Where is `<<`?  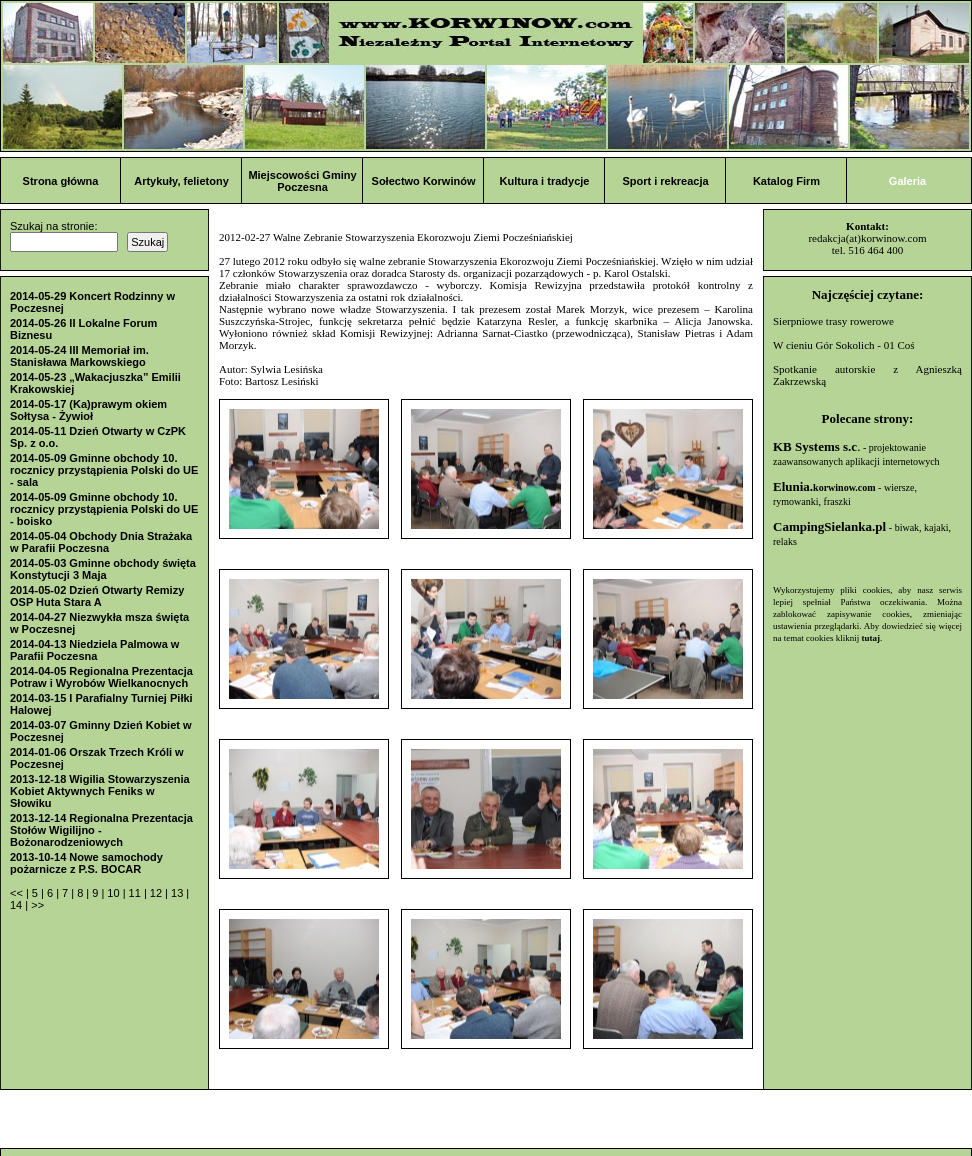 << is located at coordinates (18, 893).